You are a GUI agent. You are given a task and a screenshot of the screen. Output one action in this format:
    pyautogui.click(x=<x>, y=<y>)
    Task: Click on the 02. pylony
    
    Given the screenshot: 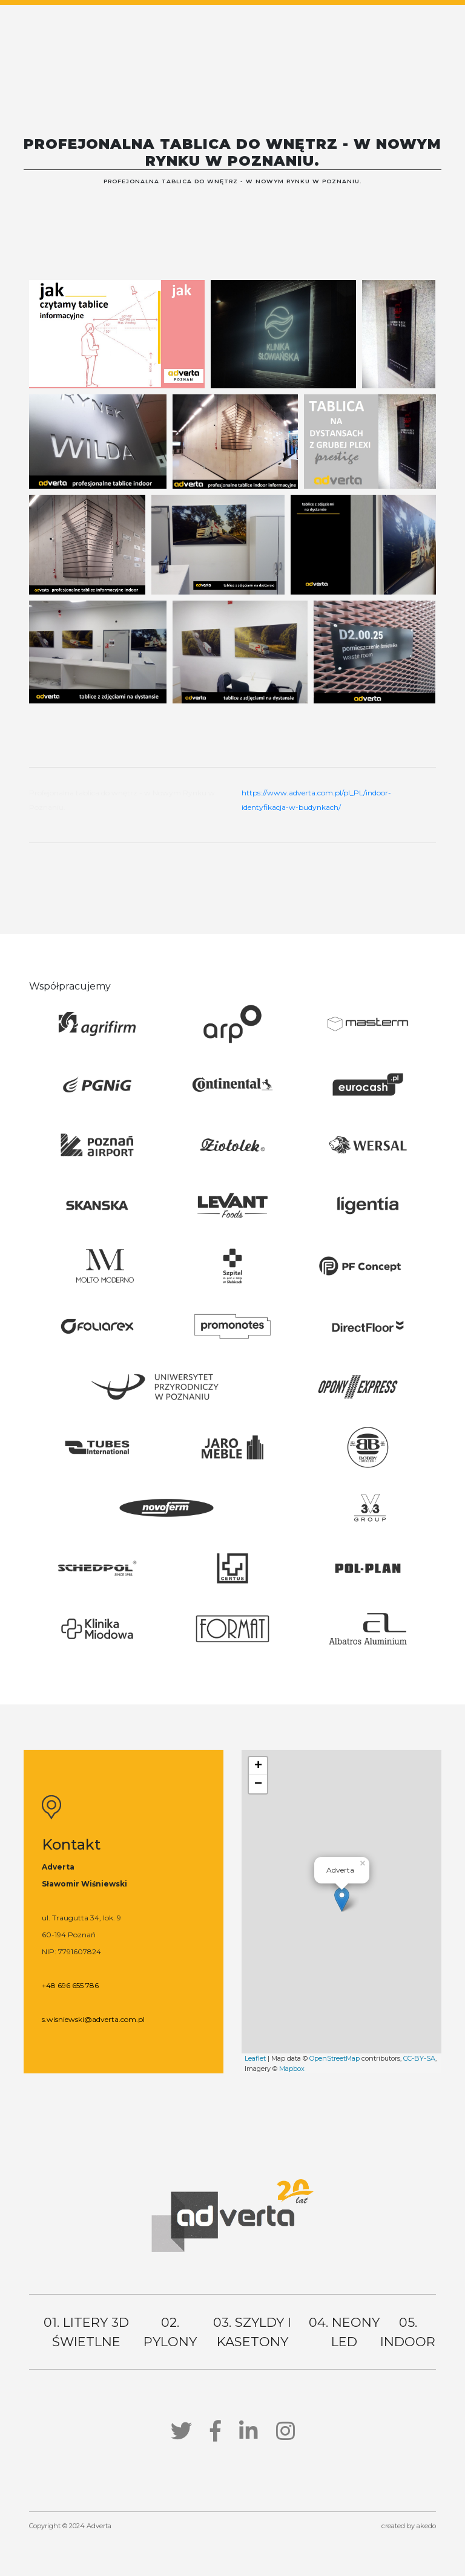 What is the action you would take?
    pyautogui.click(x=170, y=2332)
    